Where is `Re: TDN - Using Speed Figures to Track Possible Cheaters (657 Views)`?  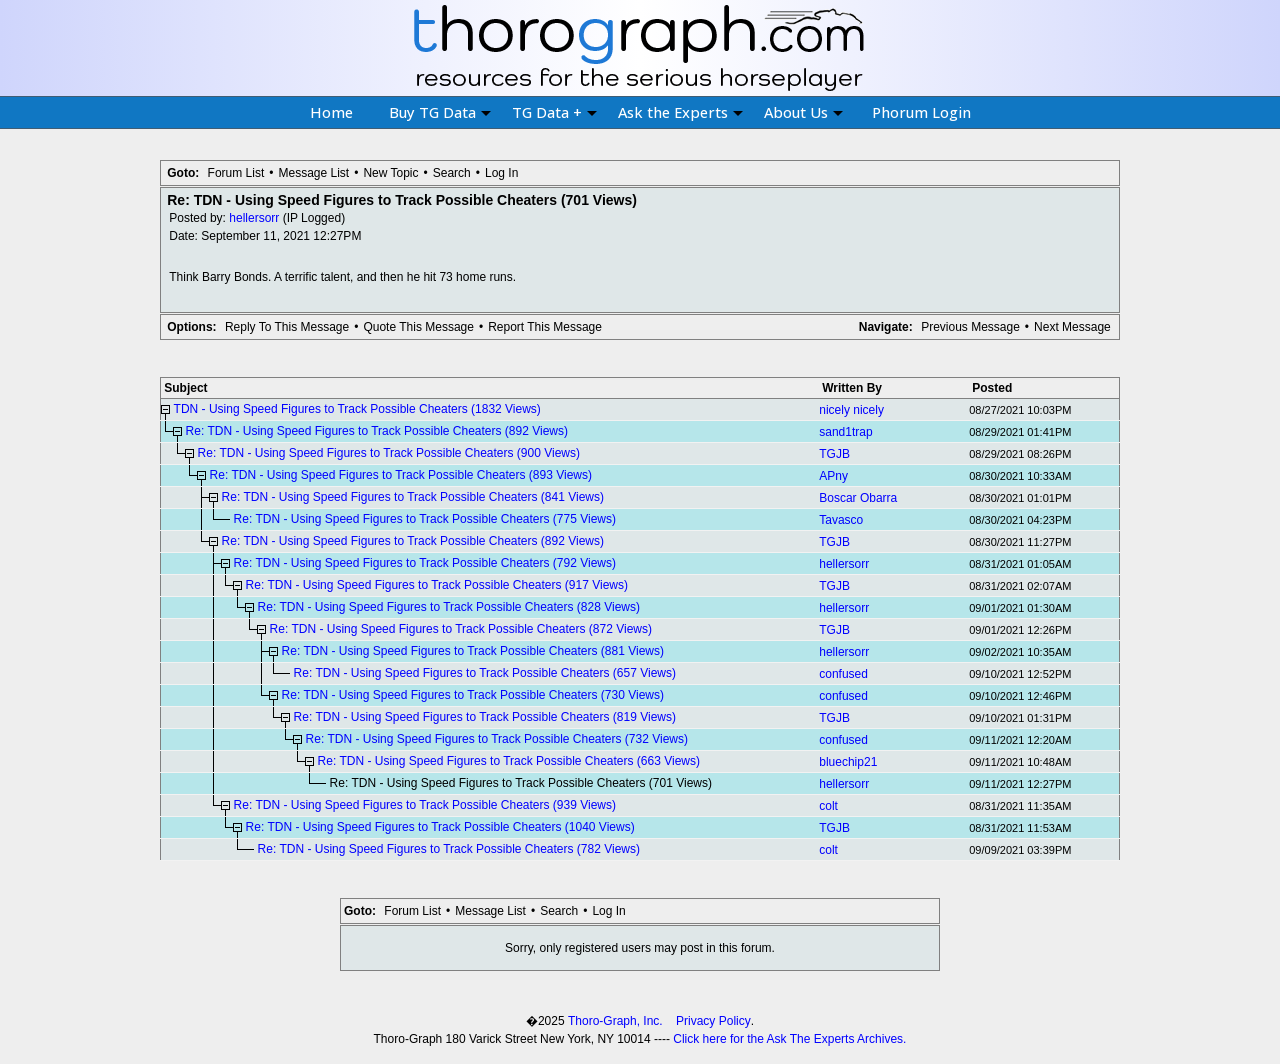 Re: TDN - Using Speed Figures to Track Possible Cheaters (657 Views) is located at coordinates (485, 673).